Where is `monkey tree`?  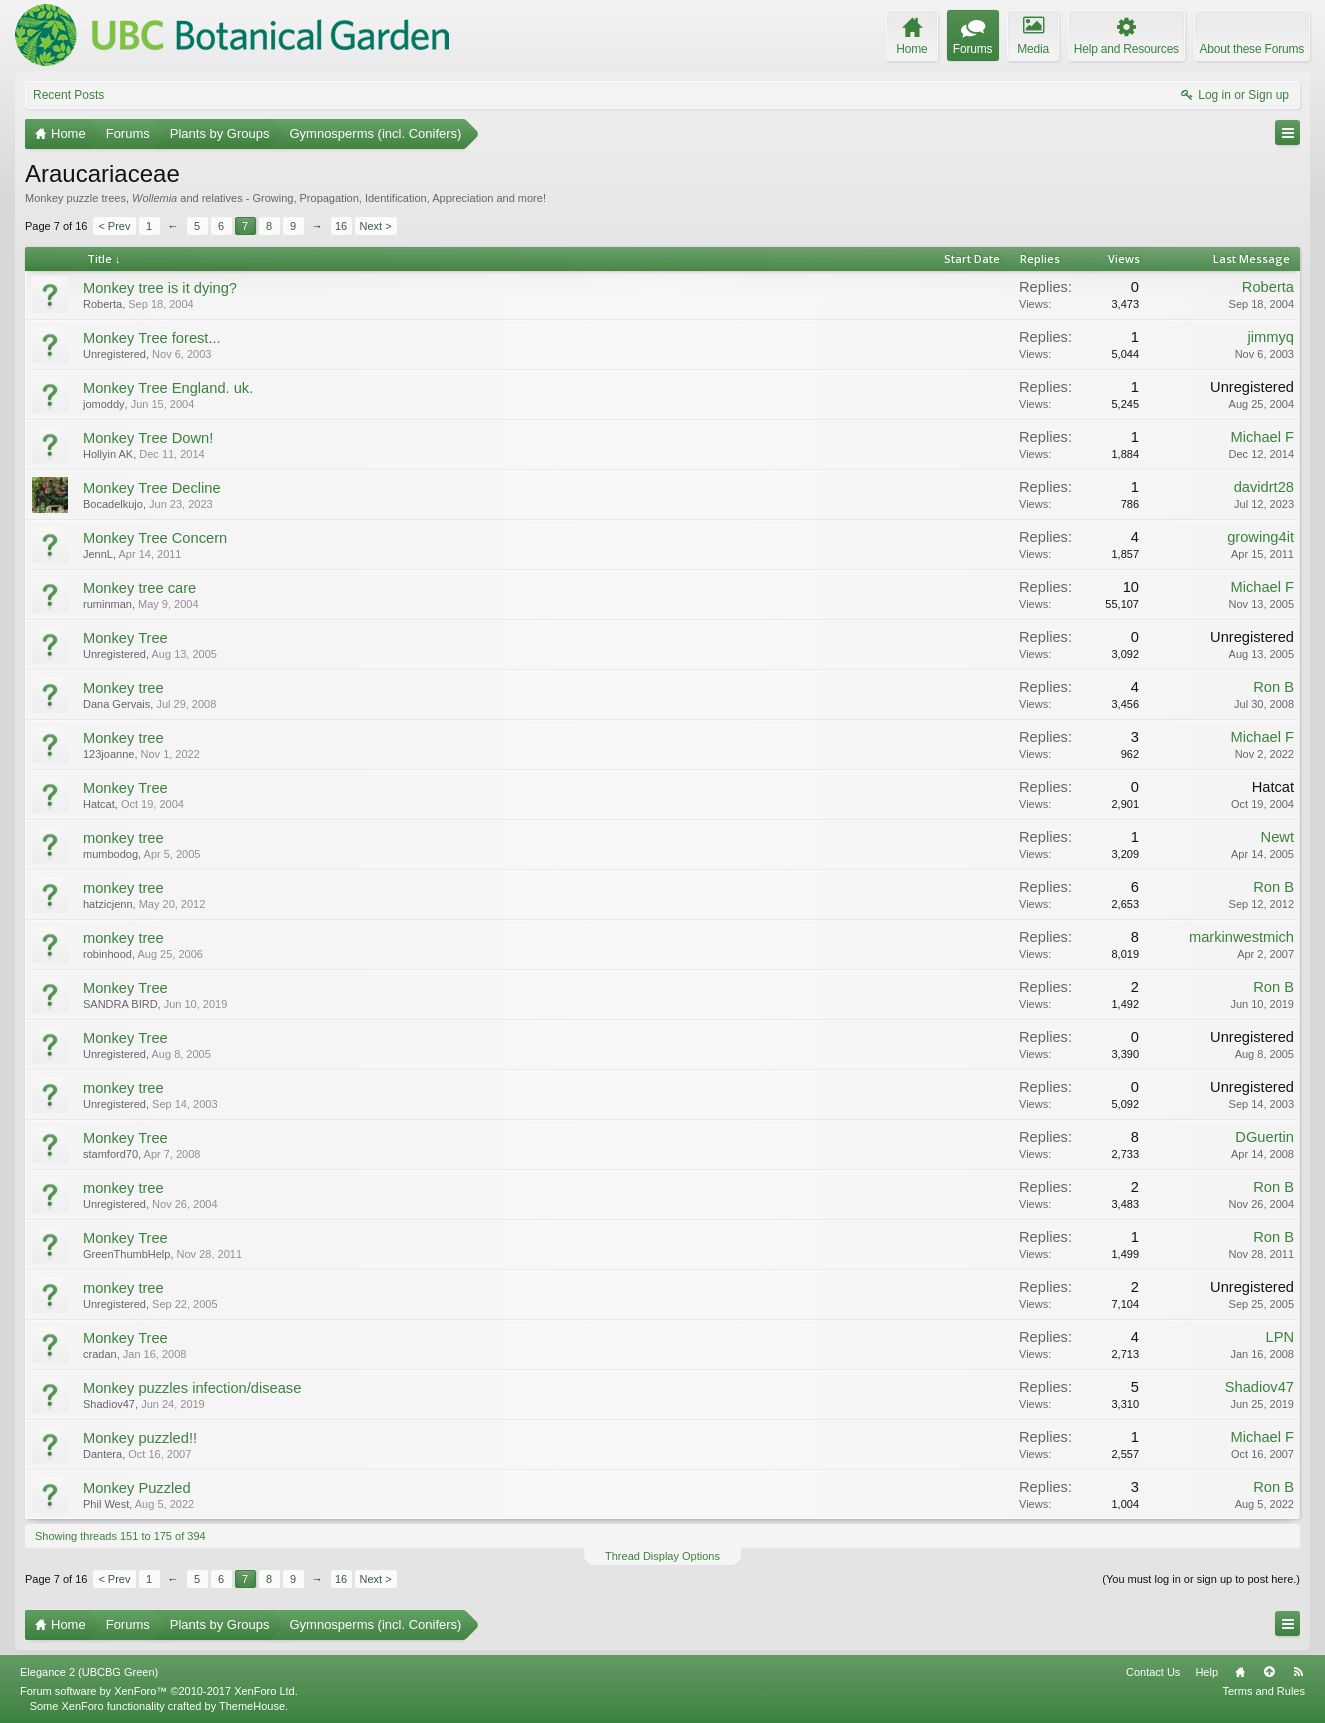 monkey tree is located at coordinates (123, 838).